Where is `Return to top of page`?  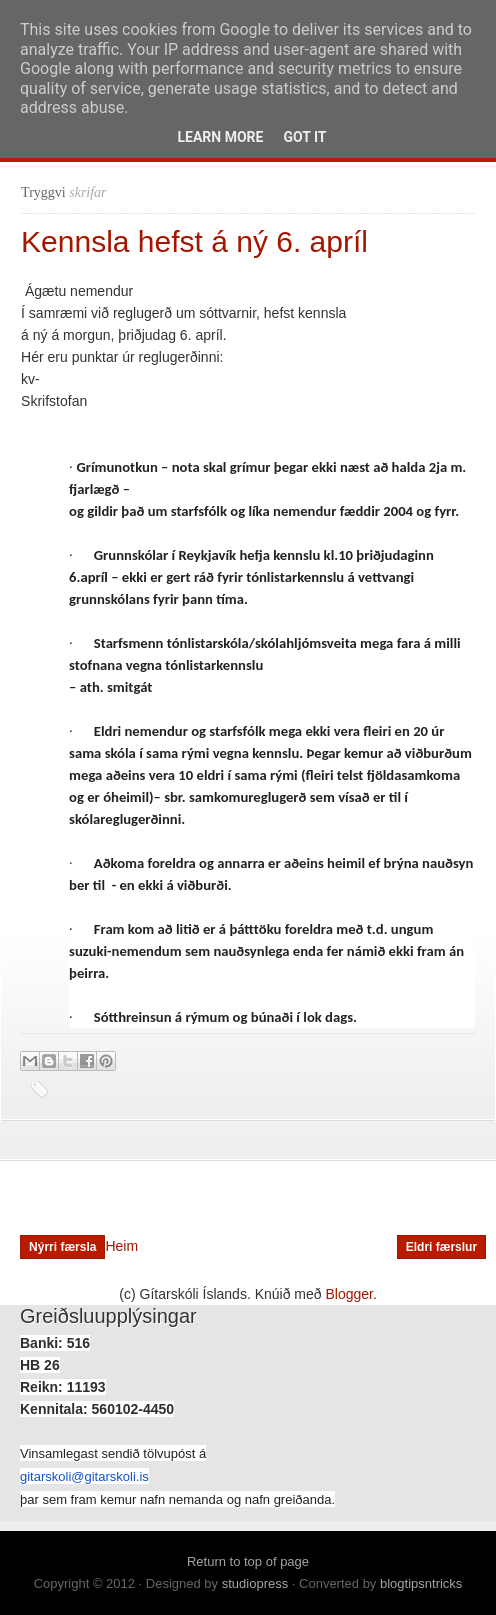
Return to top of page is located at coordinates (248, 1561).